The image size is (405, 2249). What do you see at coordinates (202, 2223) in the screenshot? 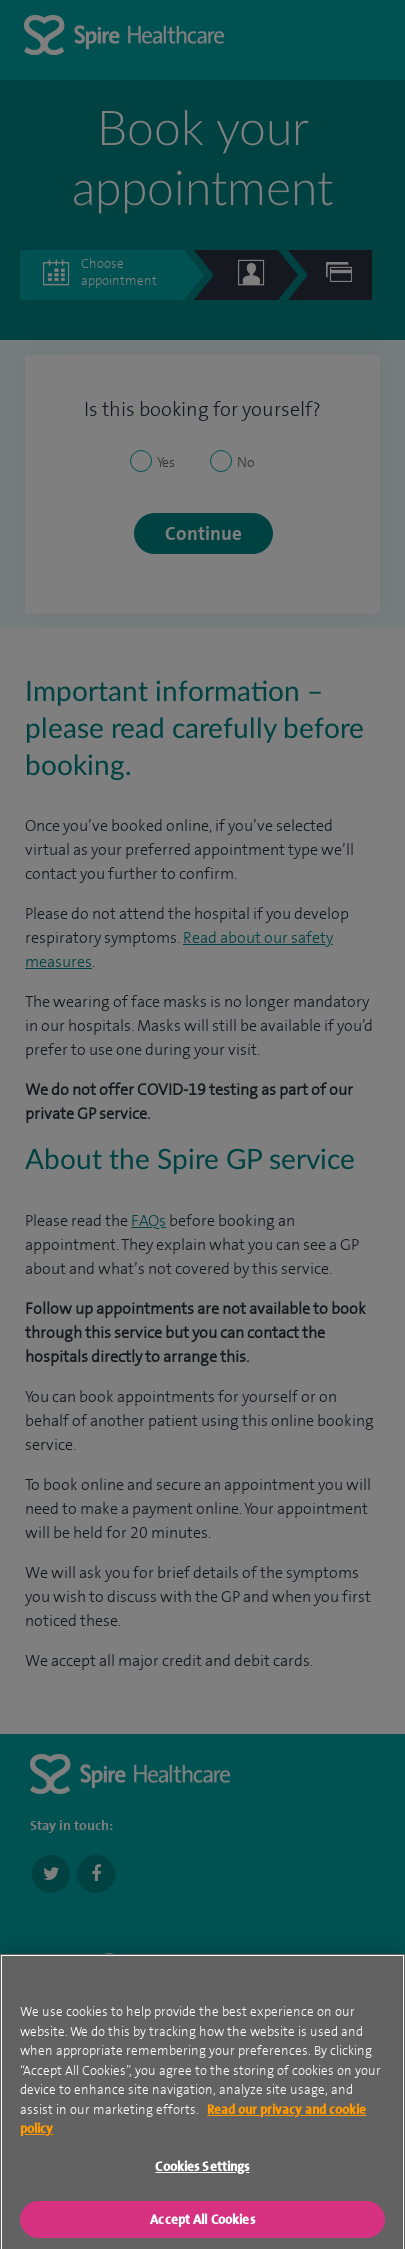
I see `Accept All Cookies` at bounding box center [202, 2223].